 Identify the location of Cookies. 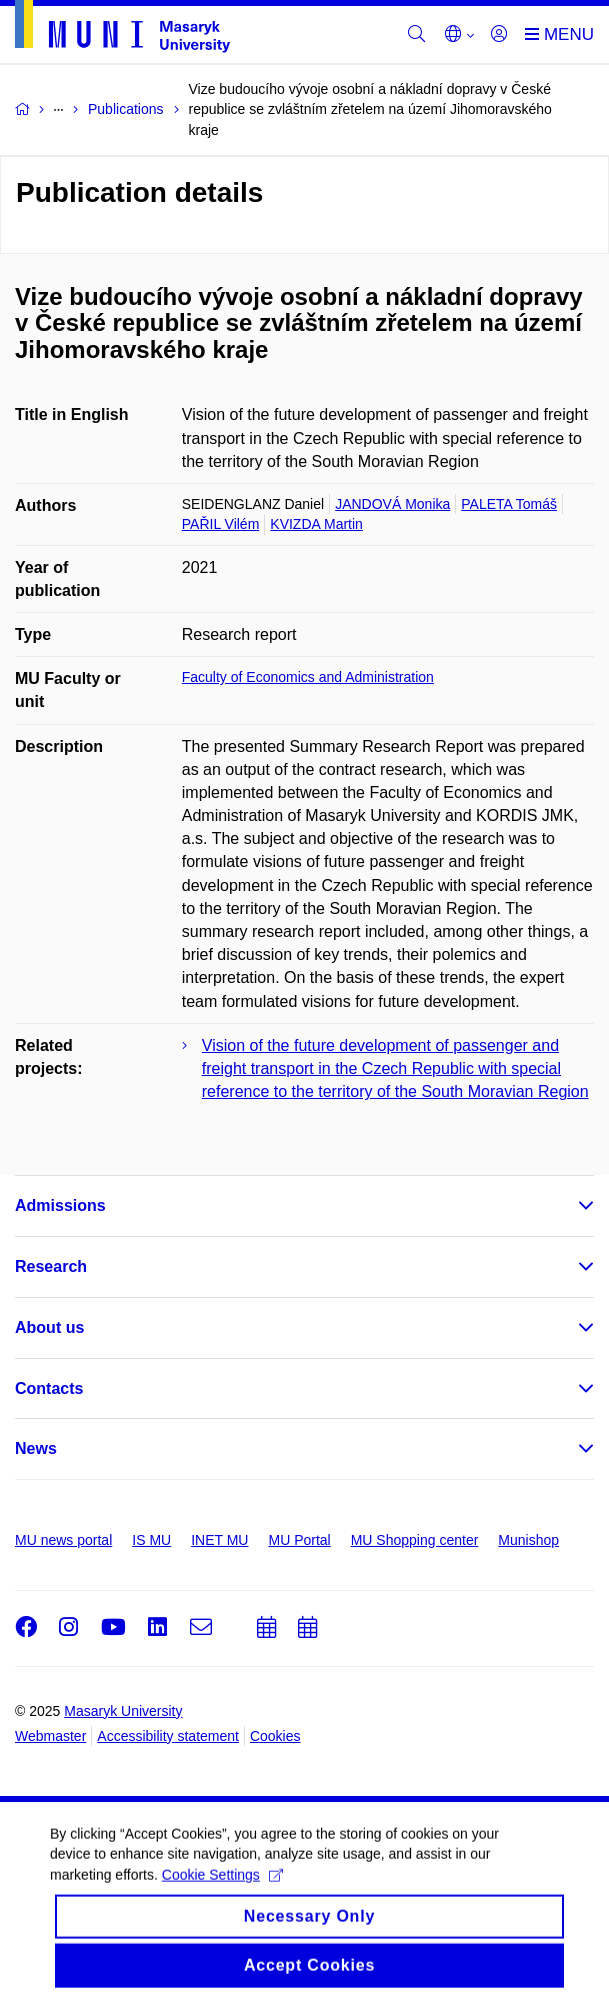
(275, 1736).